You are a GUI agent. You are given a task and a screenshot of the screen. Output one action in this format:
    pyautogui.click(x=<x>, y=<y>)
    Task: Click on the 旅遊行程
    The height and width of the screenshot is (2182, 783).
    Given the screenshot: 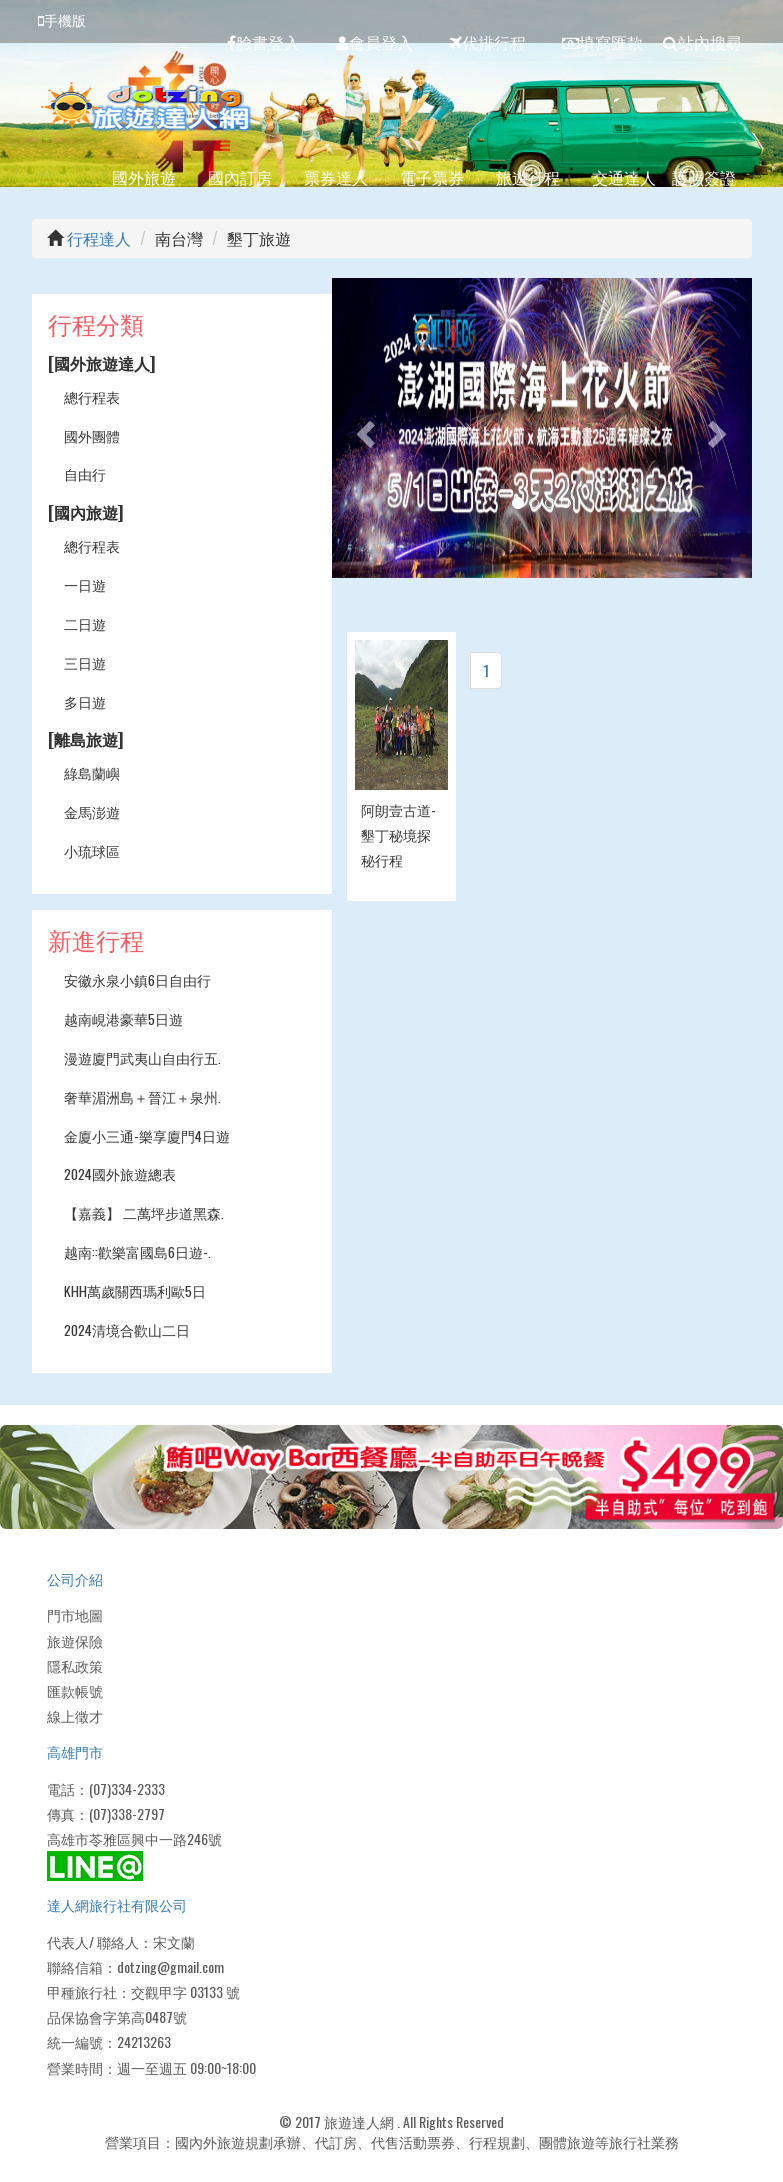 What is the action you would take?
    pyautogui.click(x=528, y=177)
    